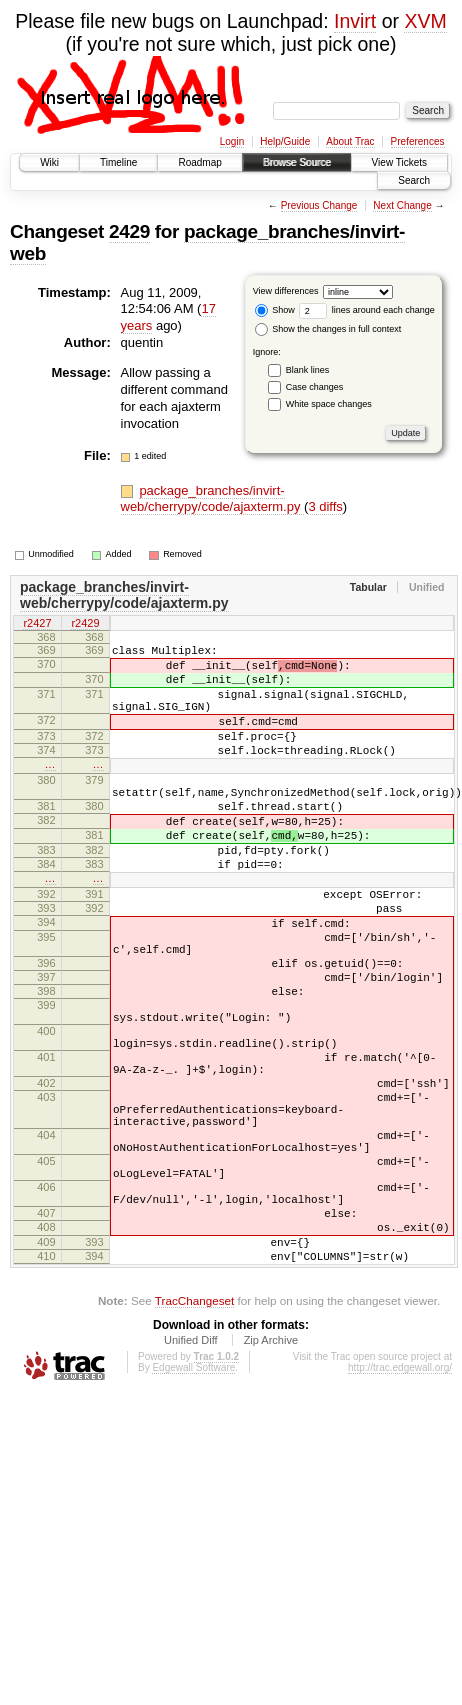  What do you see at coordinates (129, 231) in the screenshot?
I see `2429` at bounding box center [129, 231].